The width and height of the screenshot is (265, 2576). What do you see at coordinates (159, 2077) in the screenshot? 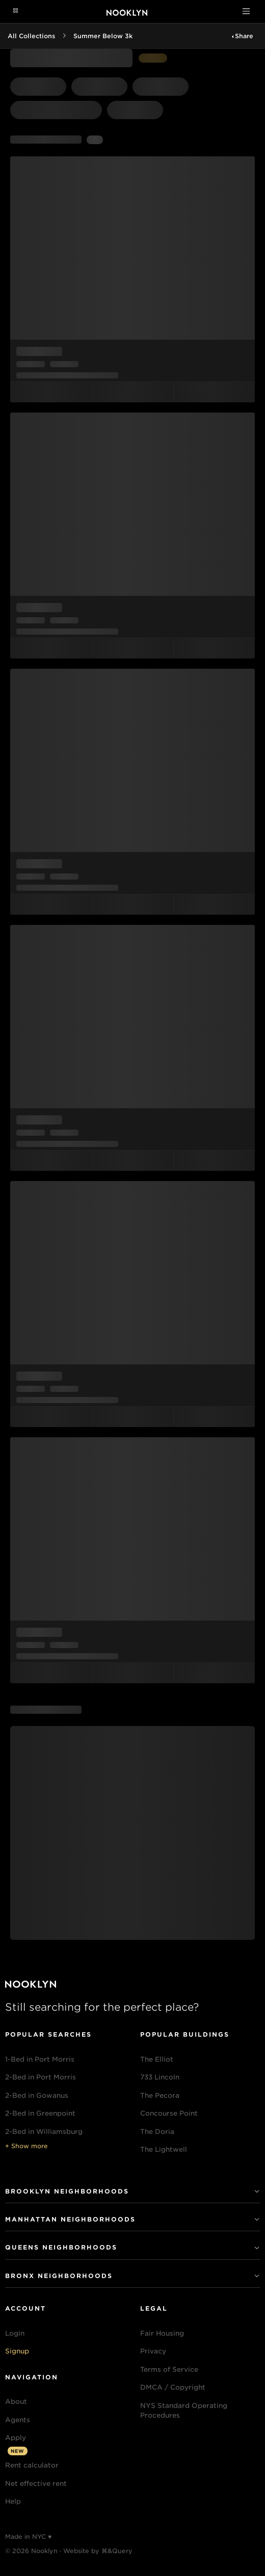
I see `733 Lincoln` at bounding box center [159, 2077].